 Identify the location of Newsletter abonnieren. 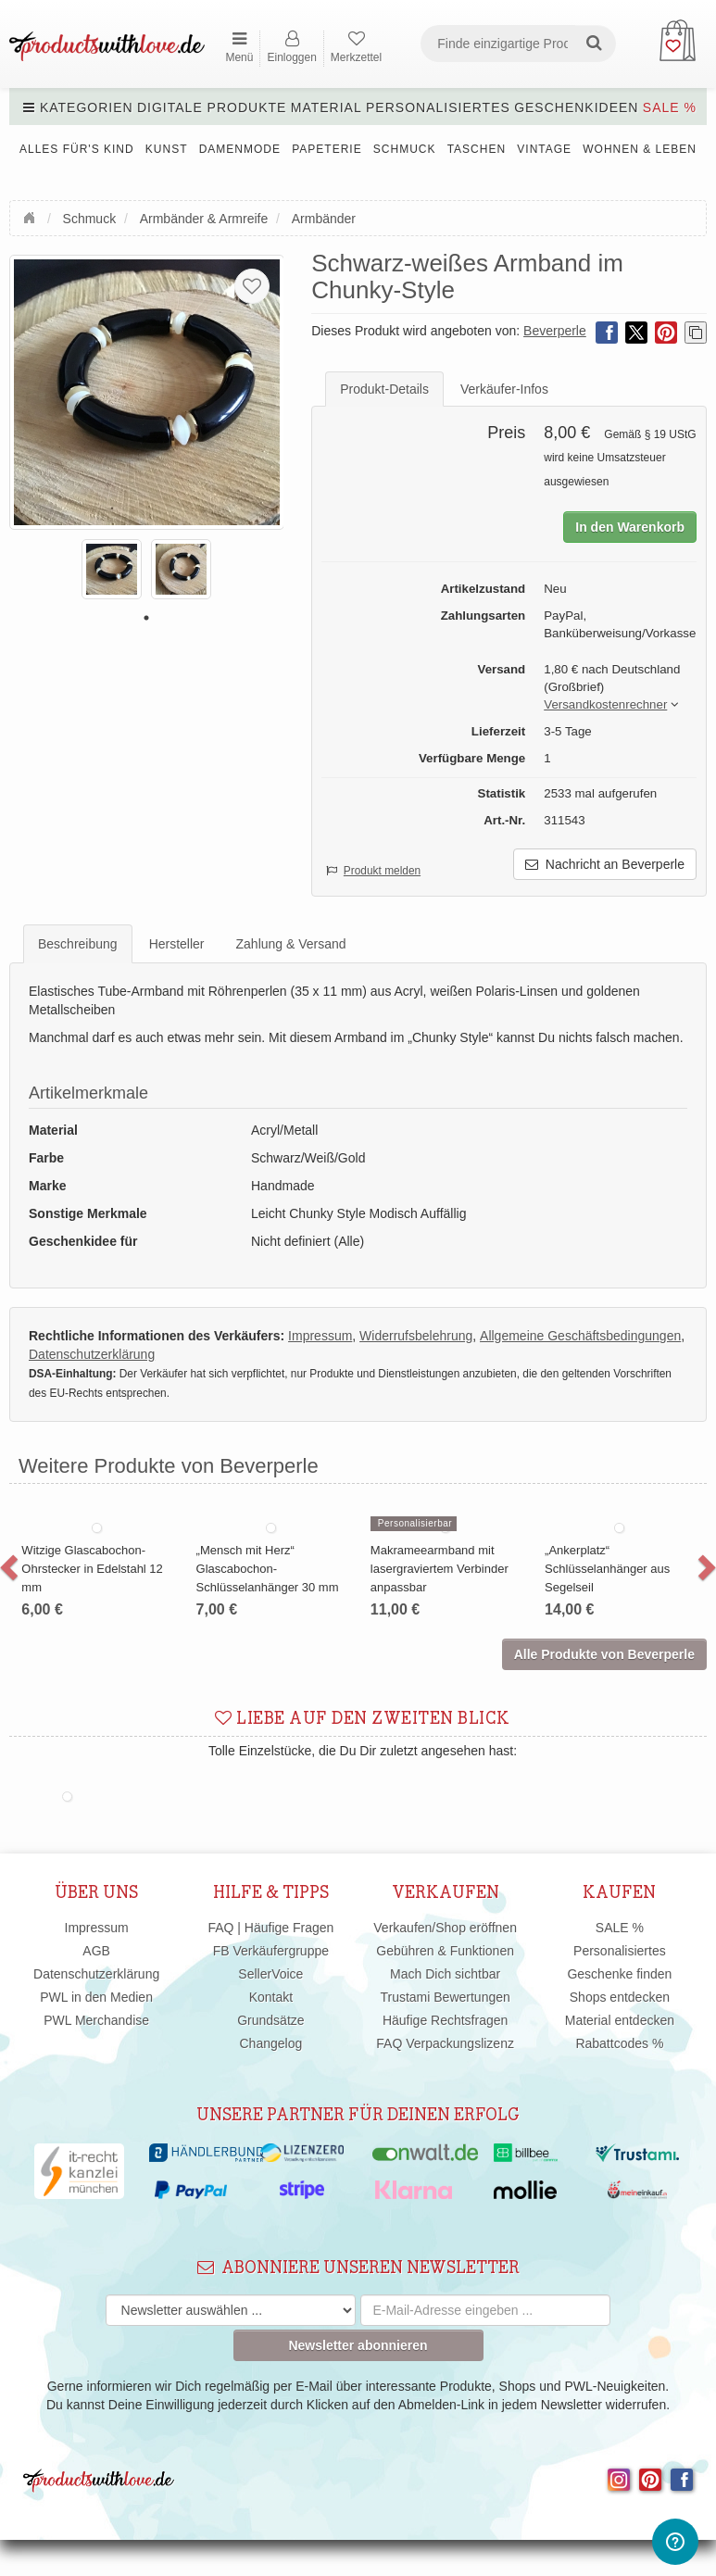
(357, 2345).